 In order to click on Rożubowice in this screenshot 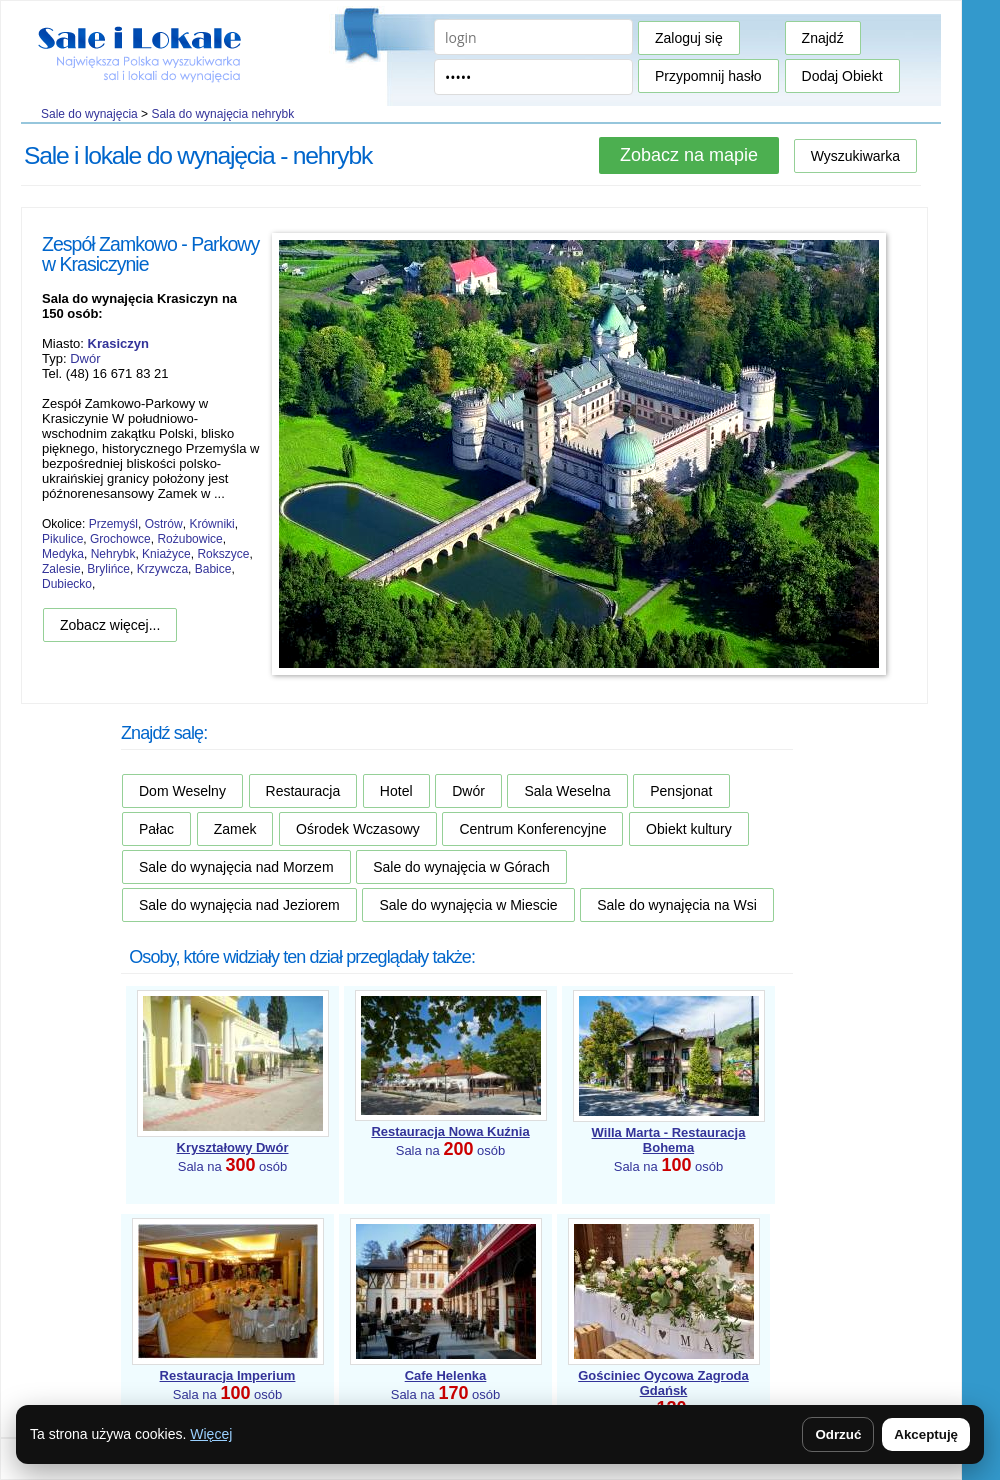, I will do `click(189, 539)`.